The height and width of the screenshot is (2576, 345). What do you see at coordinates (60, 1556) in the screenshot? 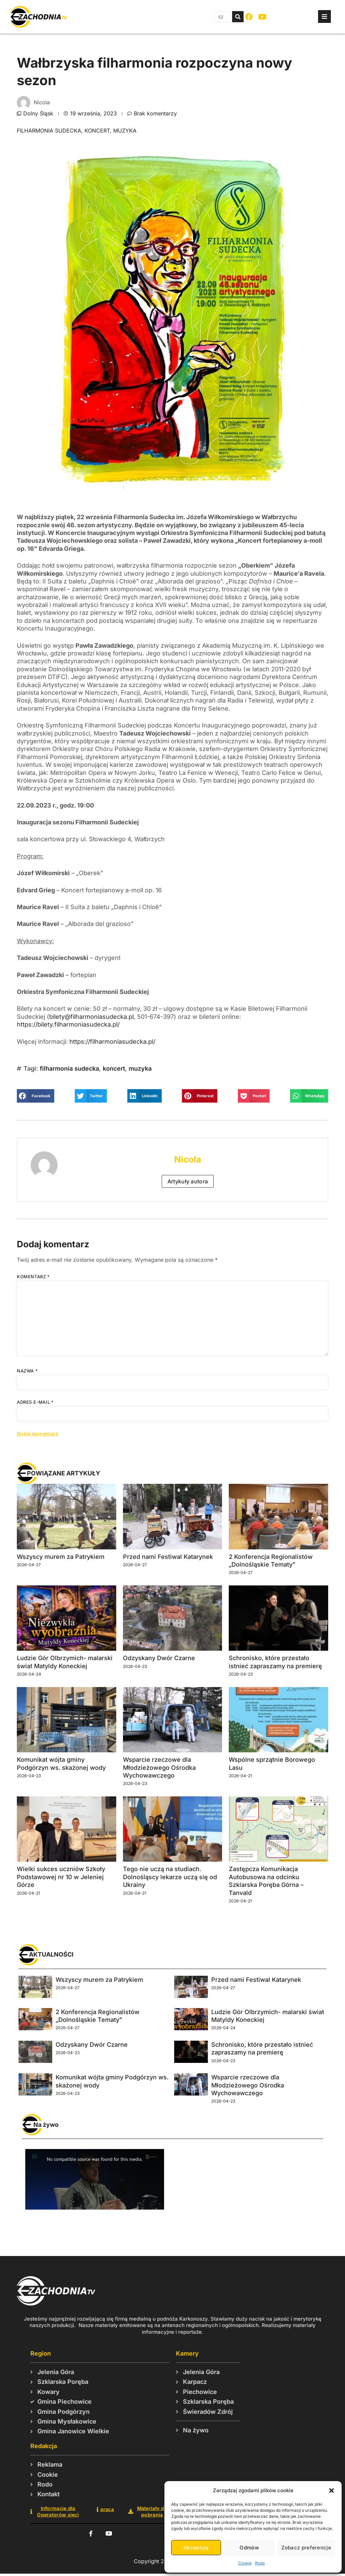
I see `Wszyscy murem za Patrykiem` at bounding box center [60, 1556].